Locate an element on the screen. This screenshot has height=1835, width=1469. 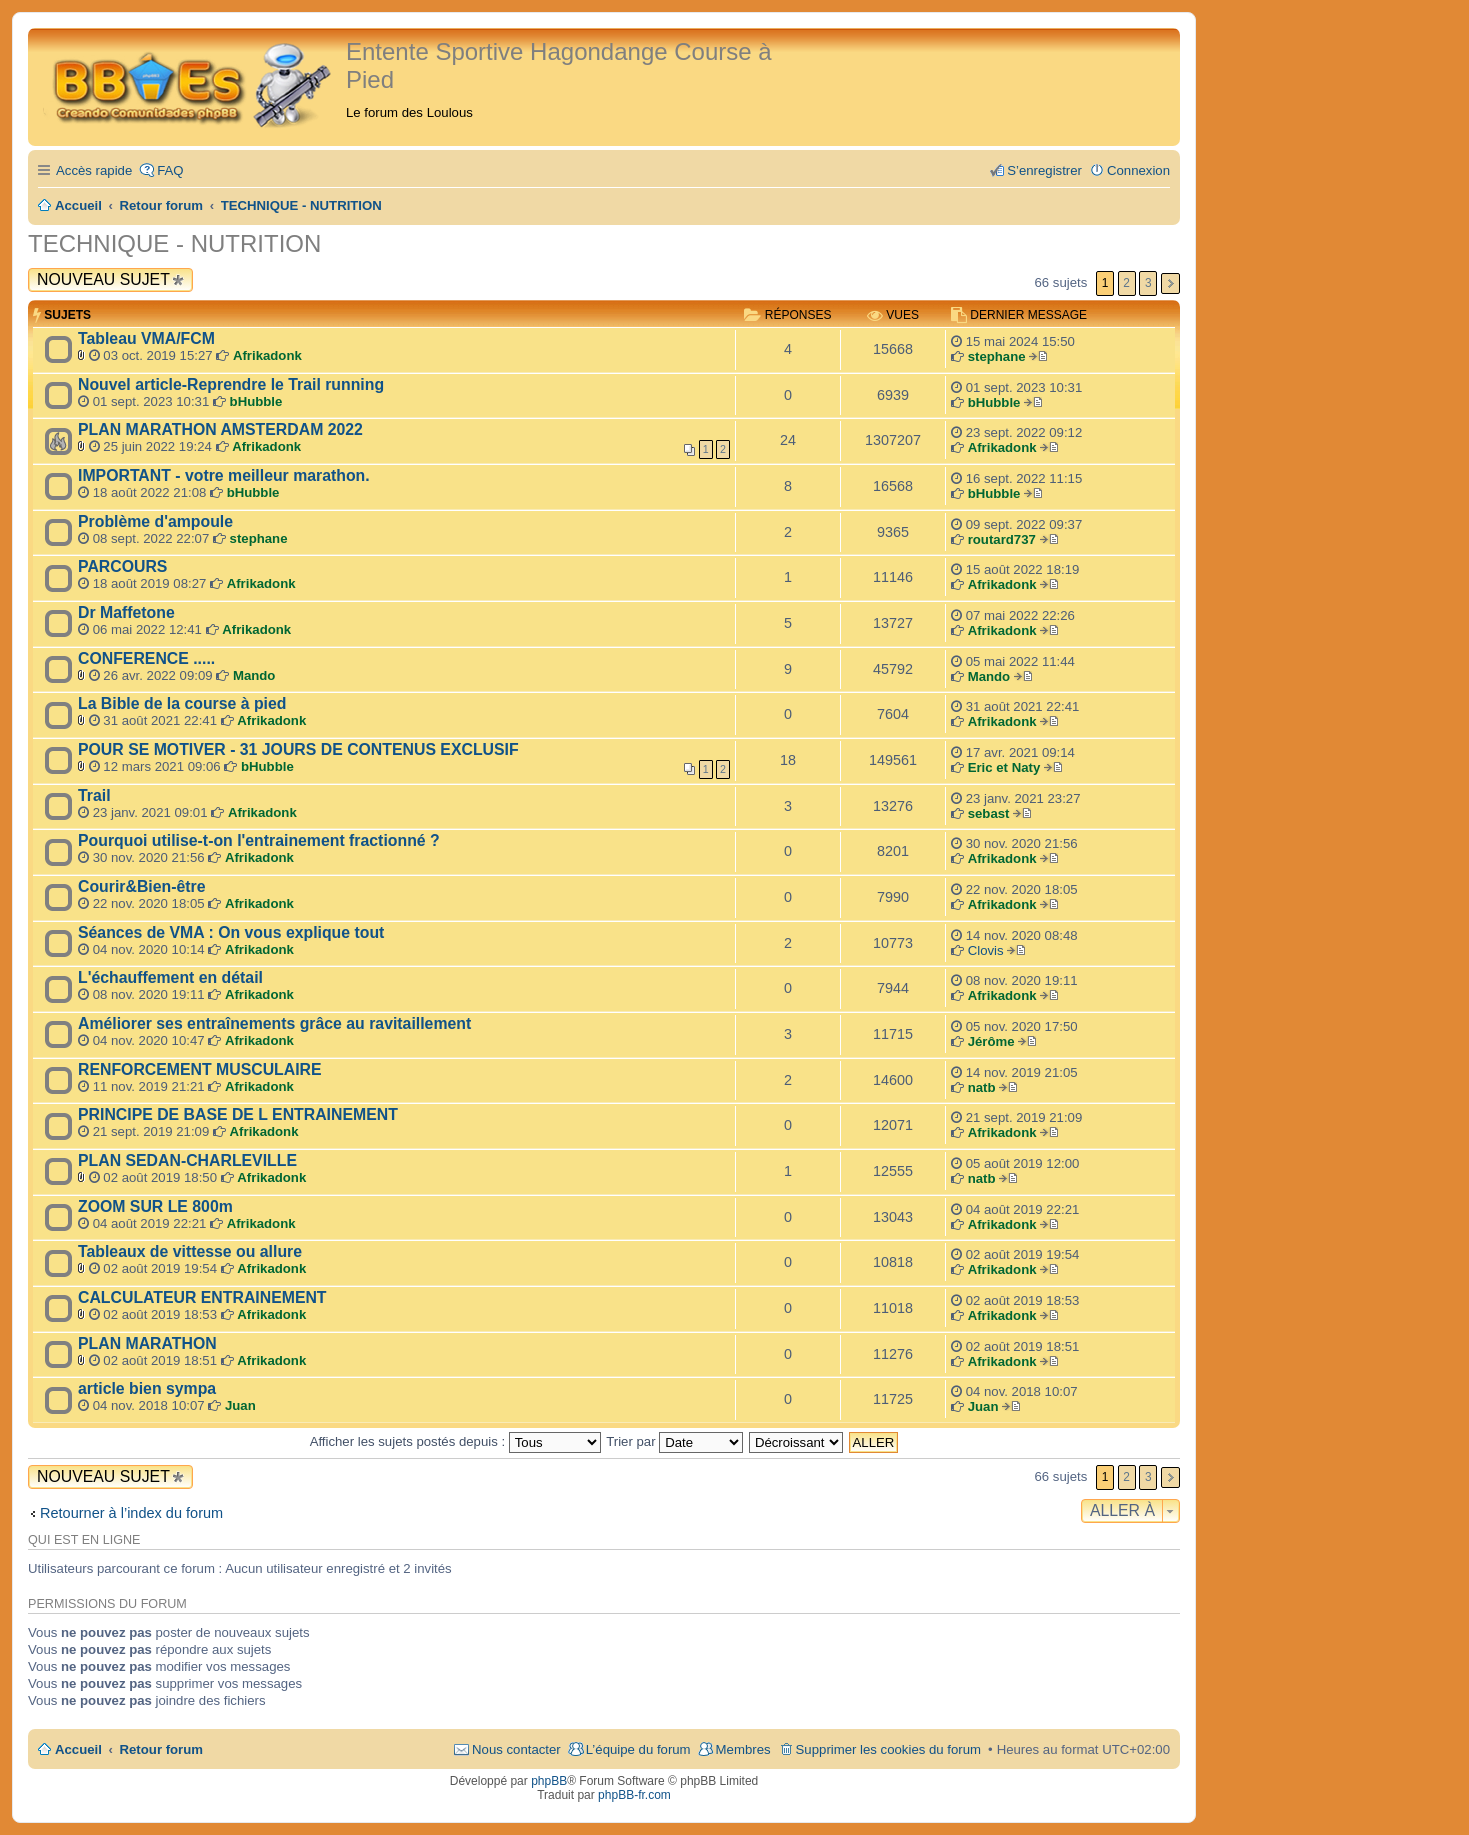
TECHNIQUE - NUTRITION is located at coordinates (174, 243).